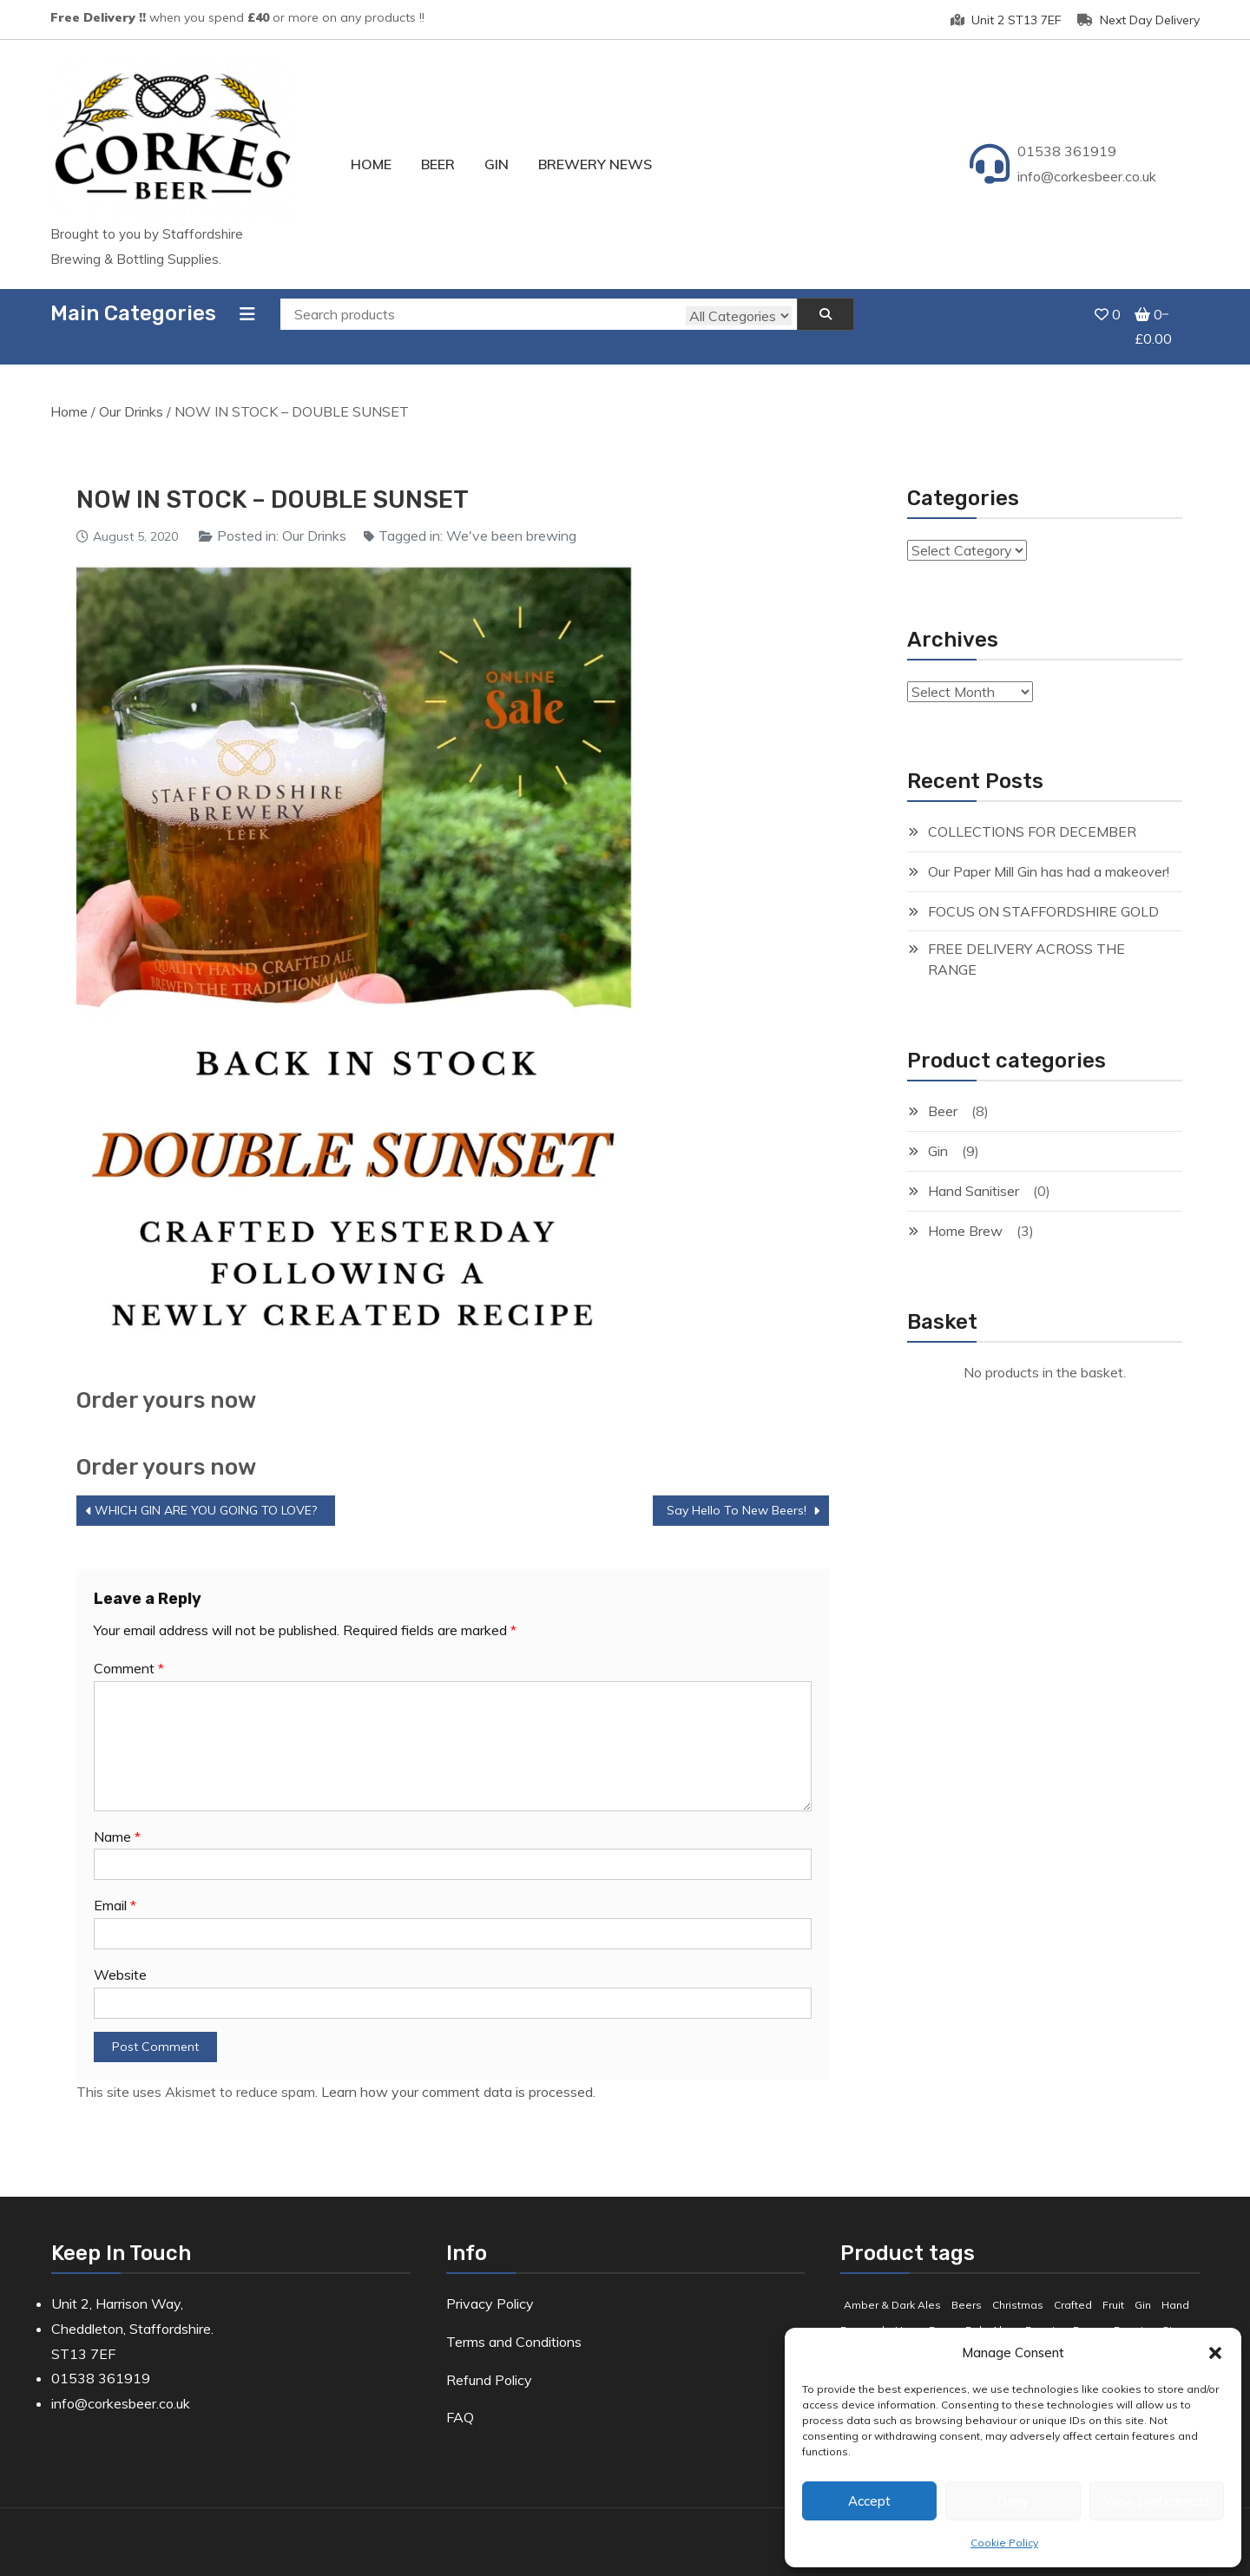 This screenshot has height=2576, width=1250. Describe the element at coordinates (1146, 2310) in the screenshot. I see `Premium Gin [Premium Gin (2 products)]` at that location.